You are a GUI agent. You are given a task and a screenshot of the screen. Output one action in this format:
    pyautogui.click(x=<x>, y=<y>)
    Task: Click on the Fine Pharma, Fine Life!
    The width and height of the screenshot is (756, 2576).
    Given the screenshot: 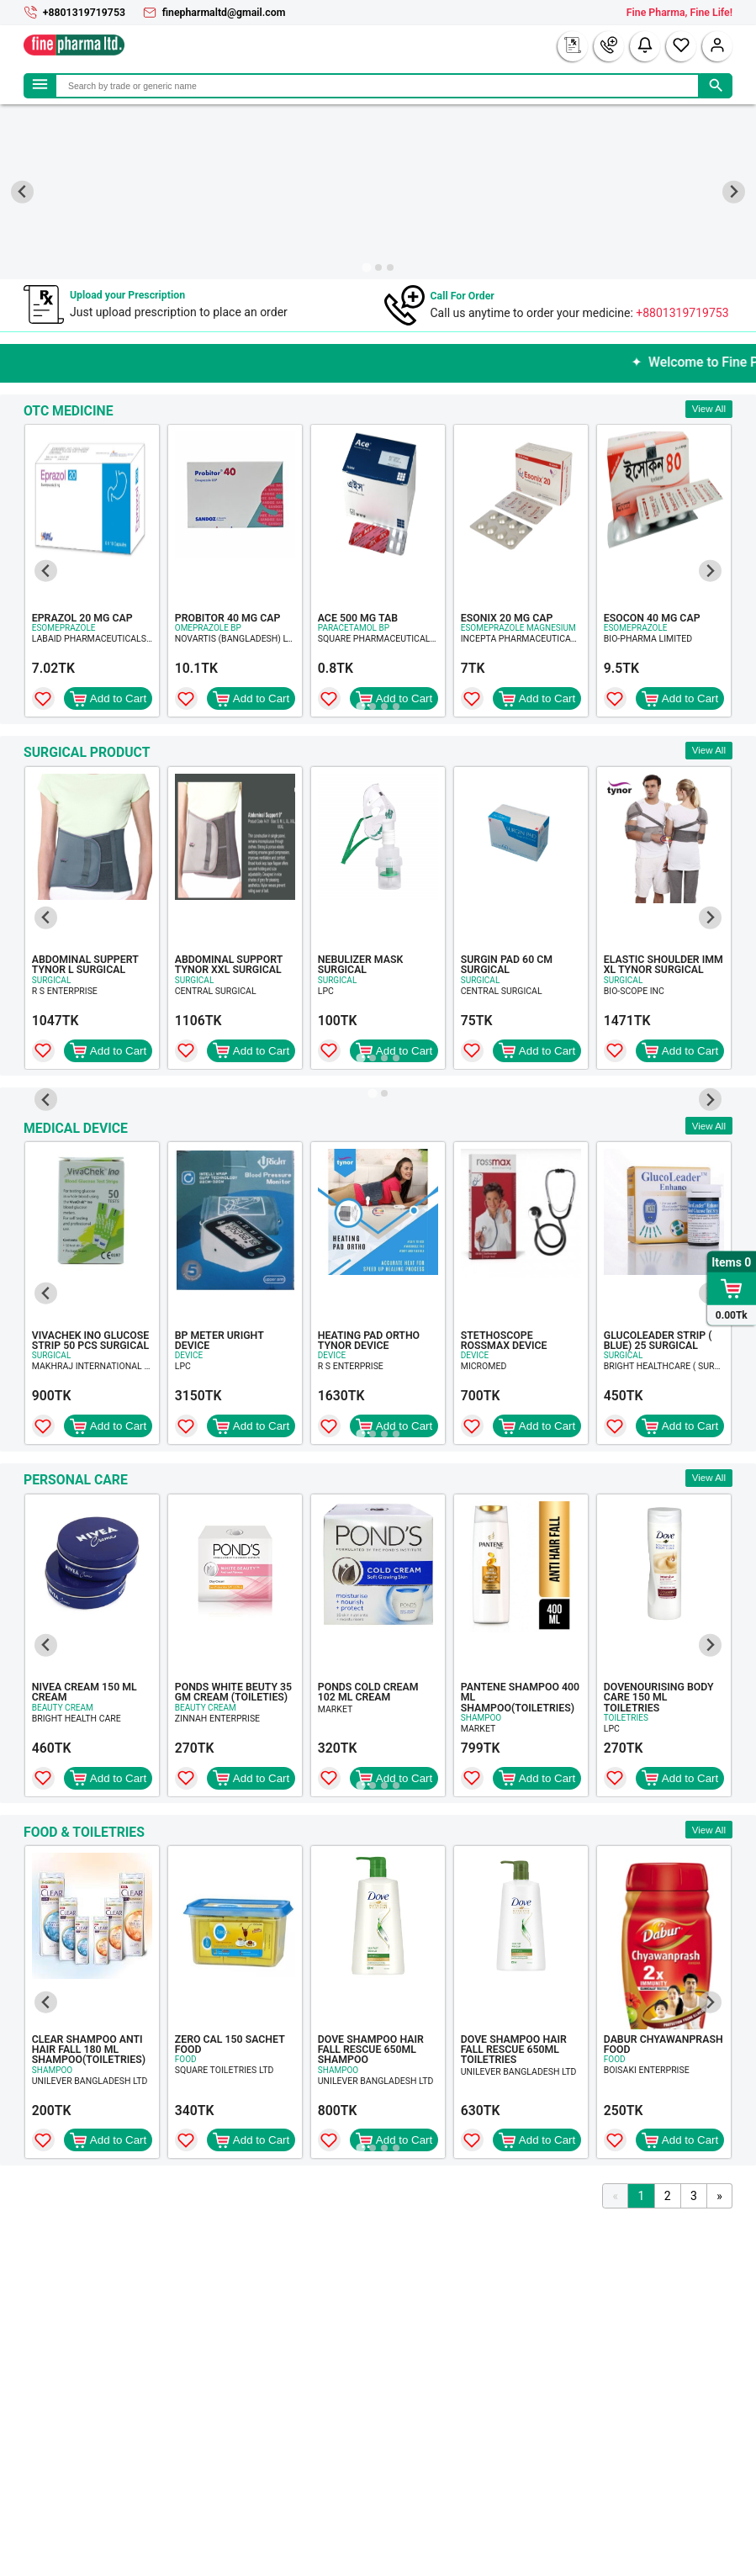 What is the action you would take?
    pyautogui.click(x=679, y=13)
    